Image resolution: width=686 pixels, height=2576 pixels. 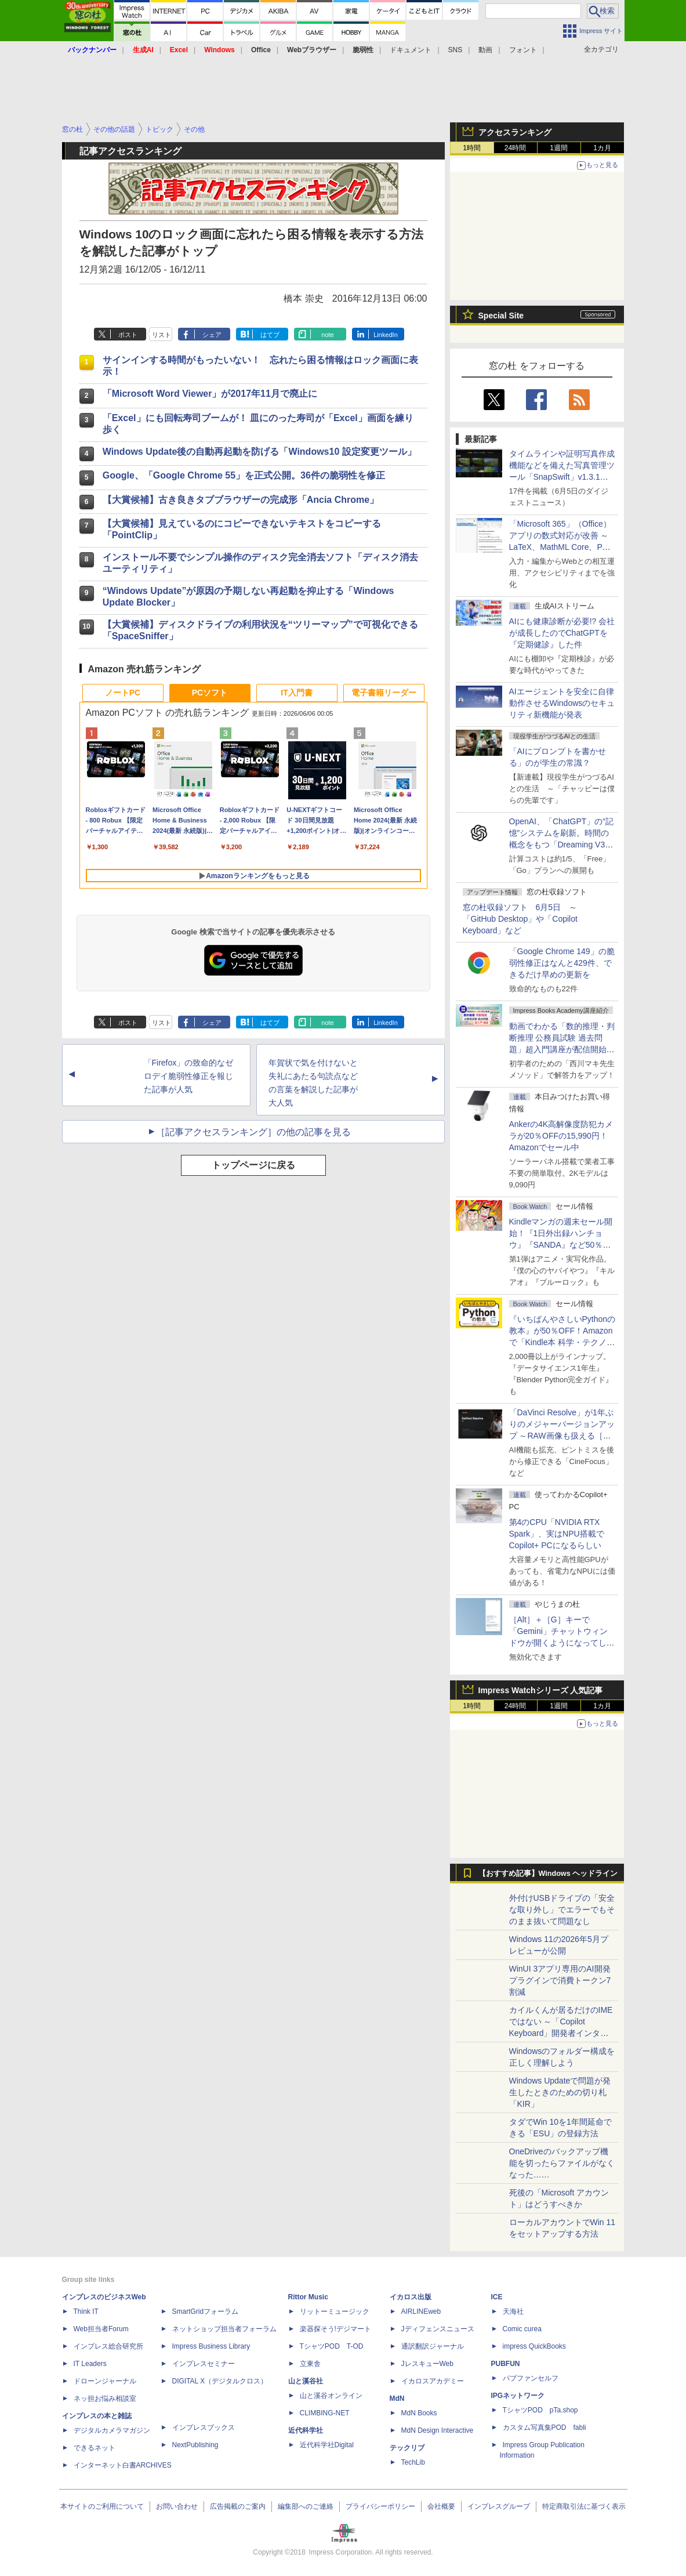 What do you see at coordinates (86, 2311) in the screenshot?
I see `Think IT` at bounding box center [86, 2311].